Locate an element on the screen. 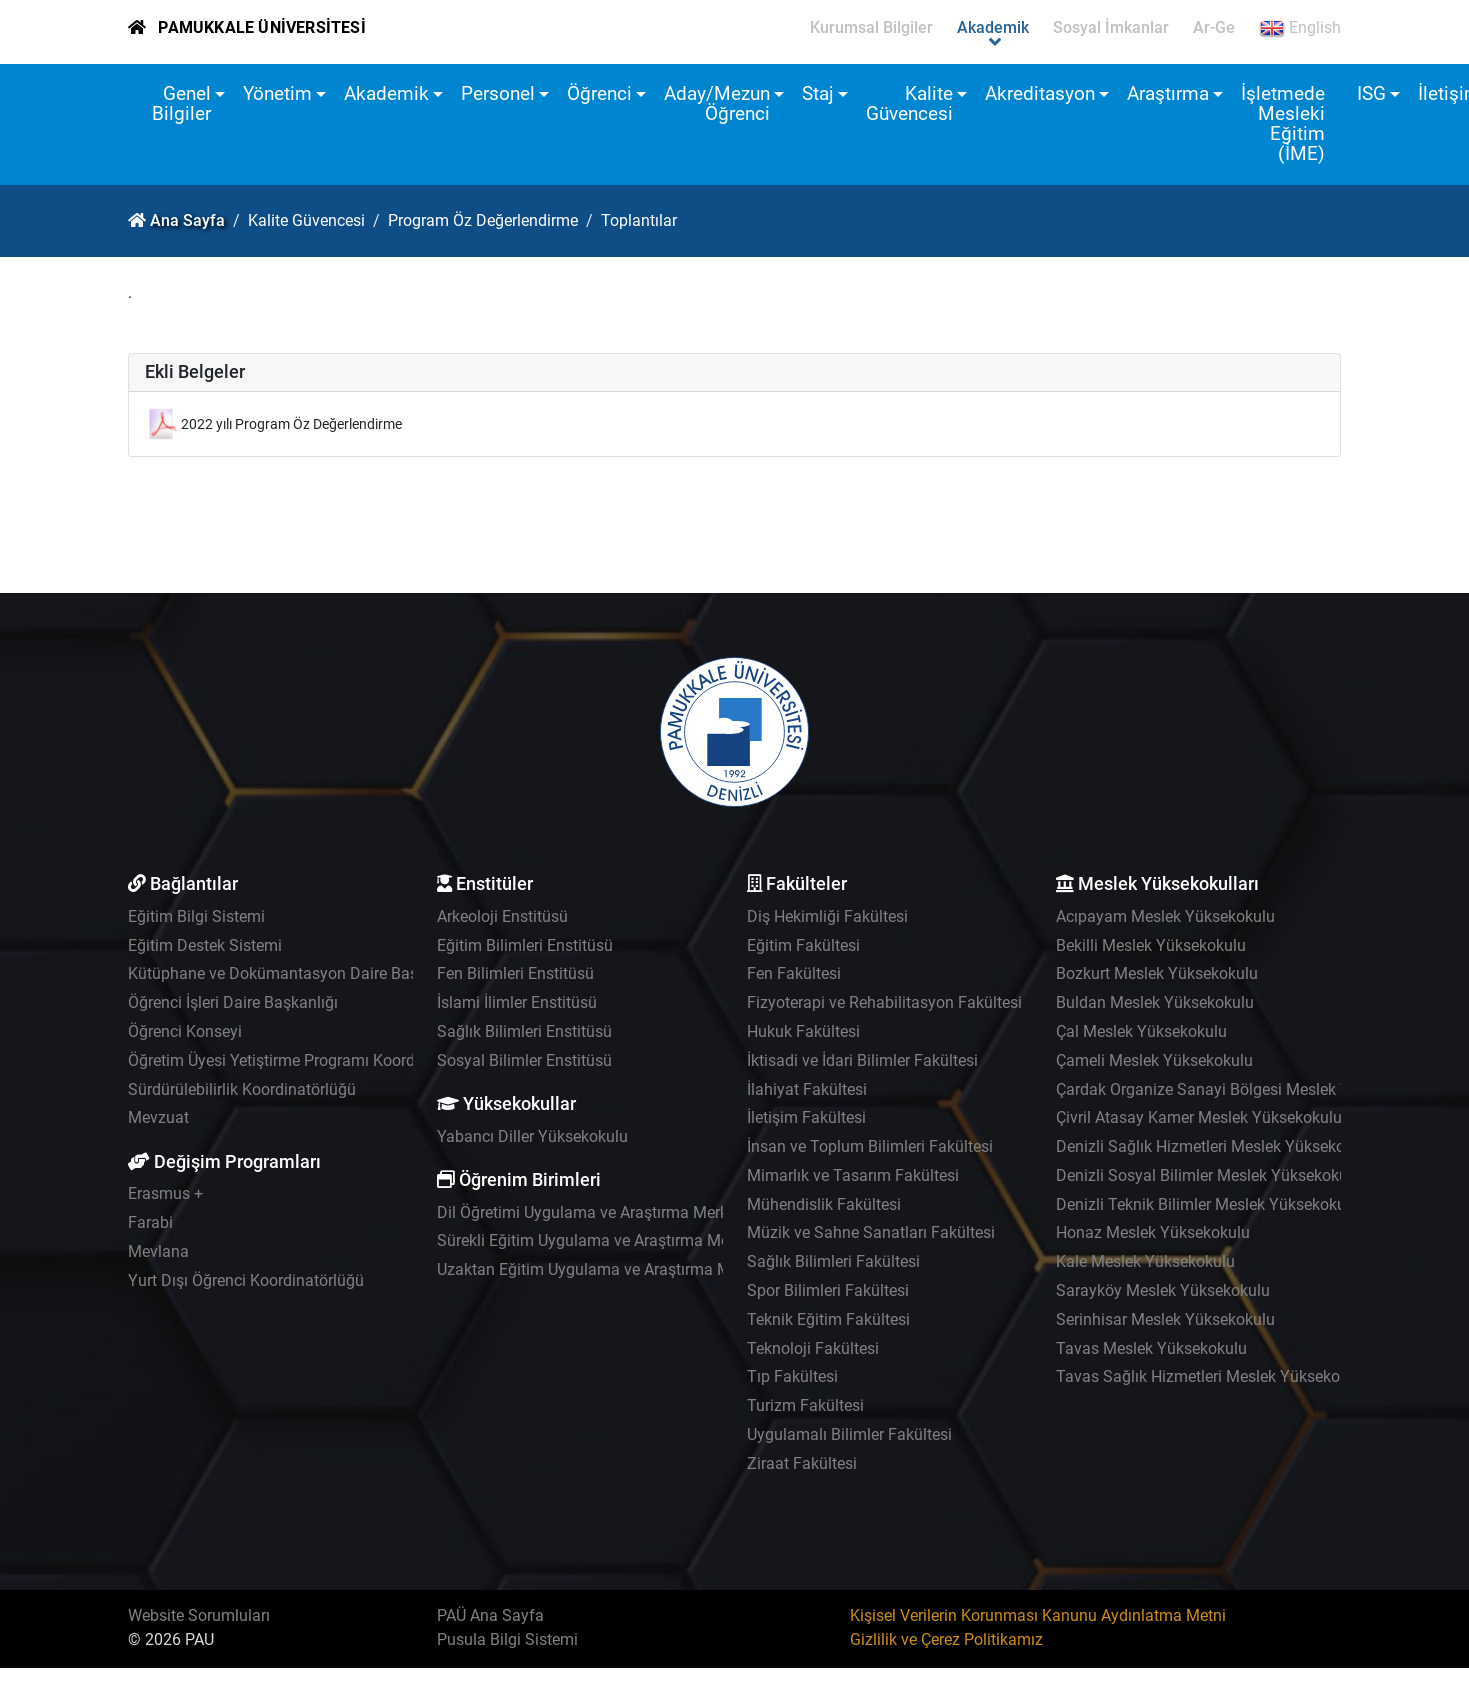 Image resolution: width=1469 pixels, height=1703 pixels. Genel Bilgiler [button] is located at coordinates (181, 103).